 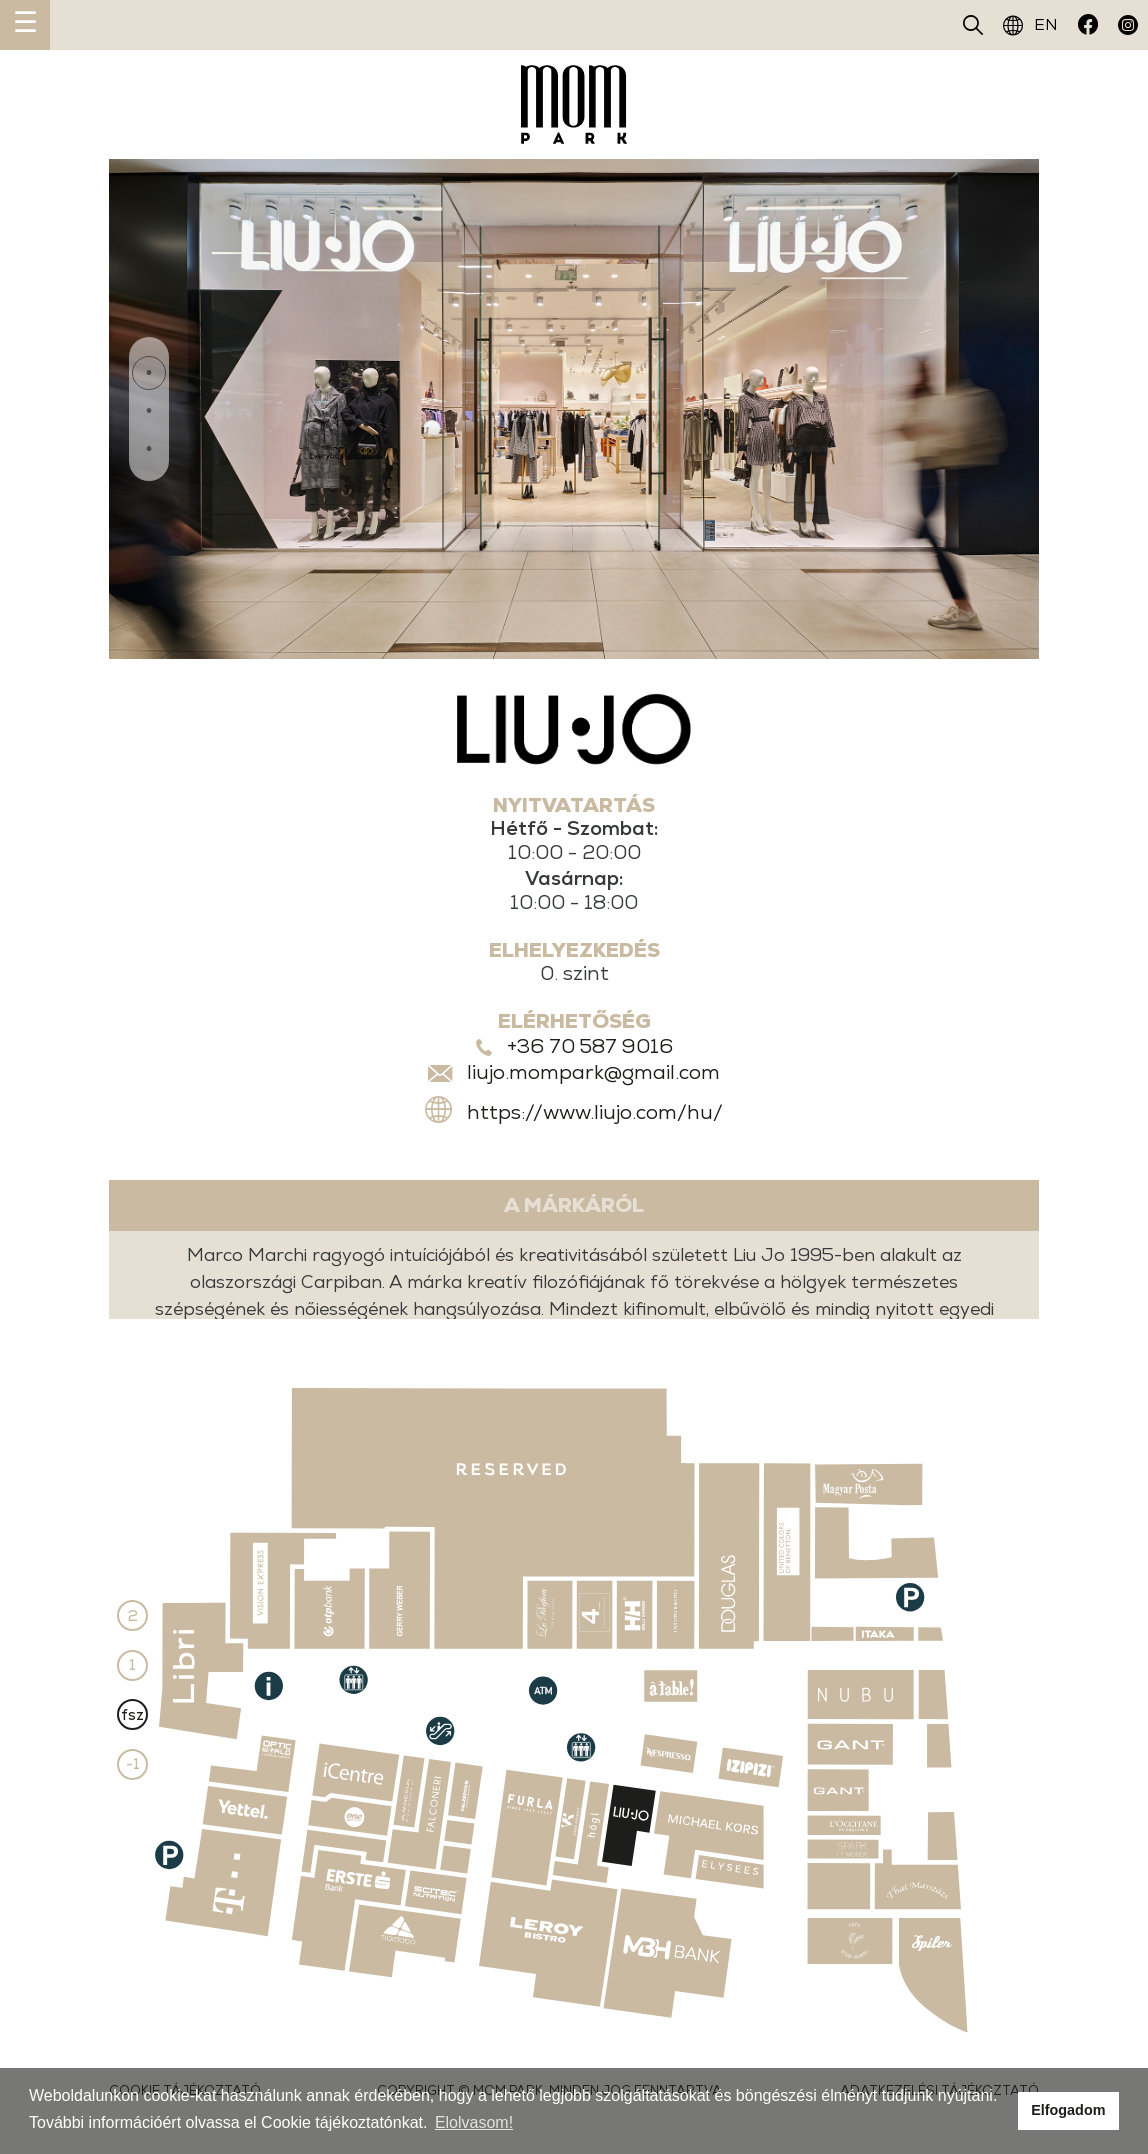 What do you see at coordinates (474, 2122) in the screenshot?
I see `Elolvasom!` at bounding box center [474, 2122].